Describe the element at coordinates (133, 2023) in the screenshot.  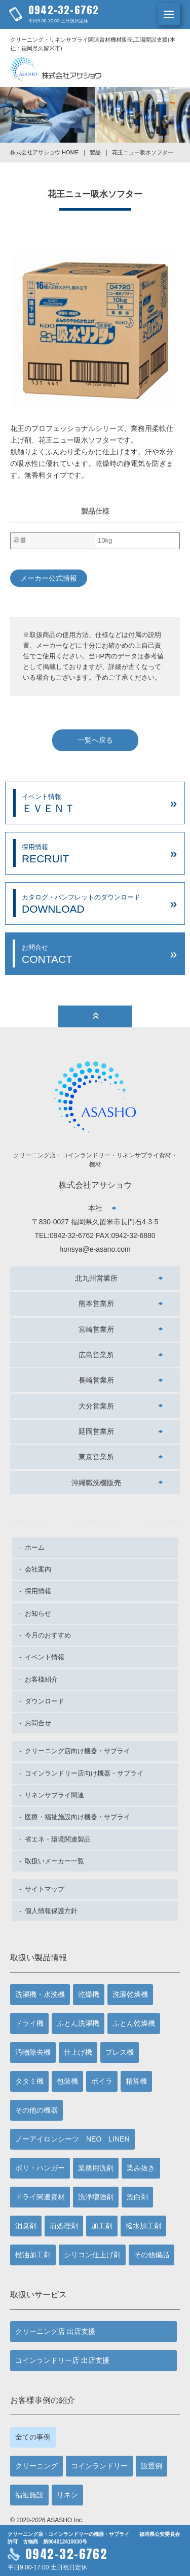
I see `ふとん乾燥機` at that location.